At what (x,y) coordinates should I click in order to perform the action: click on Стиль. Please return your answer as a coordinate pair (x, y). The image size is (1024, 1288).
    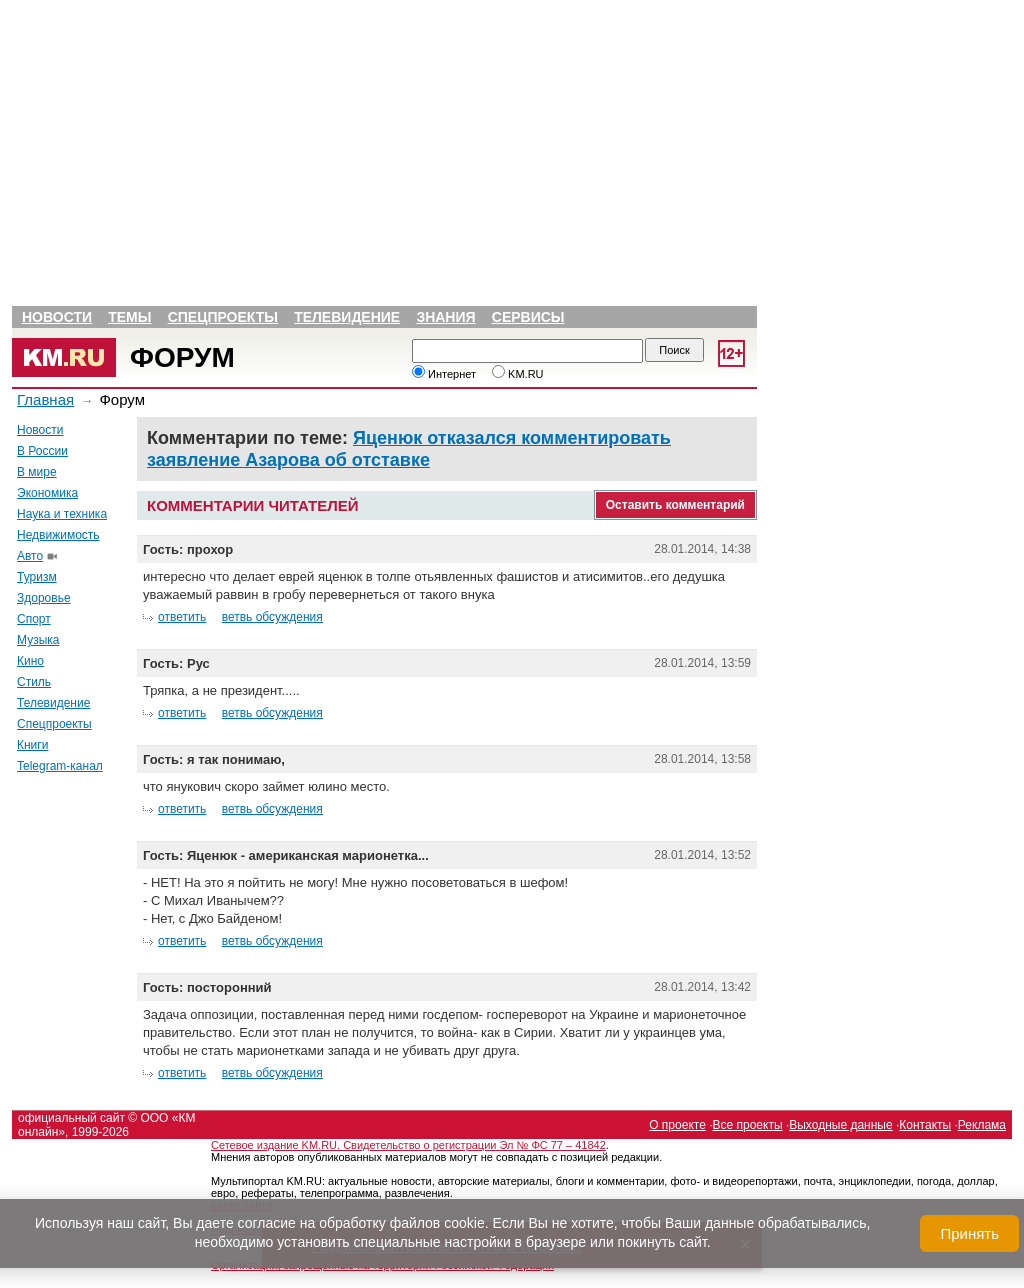
    Looking at the image, I should click on (34, 682).